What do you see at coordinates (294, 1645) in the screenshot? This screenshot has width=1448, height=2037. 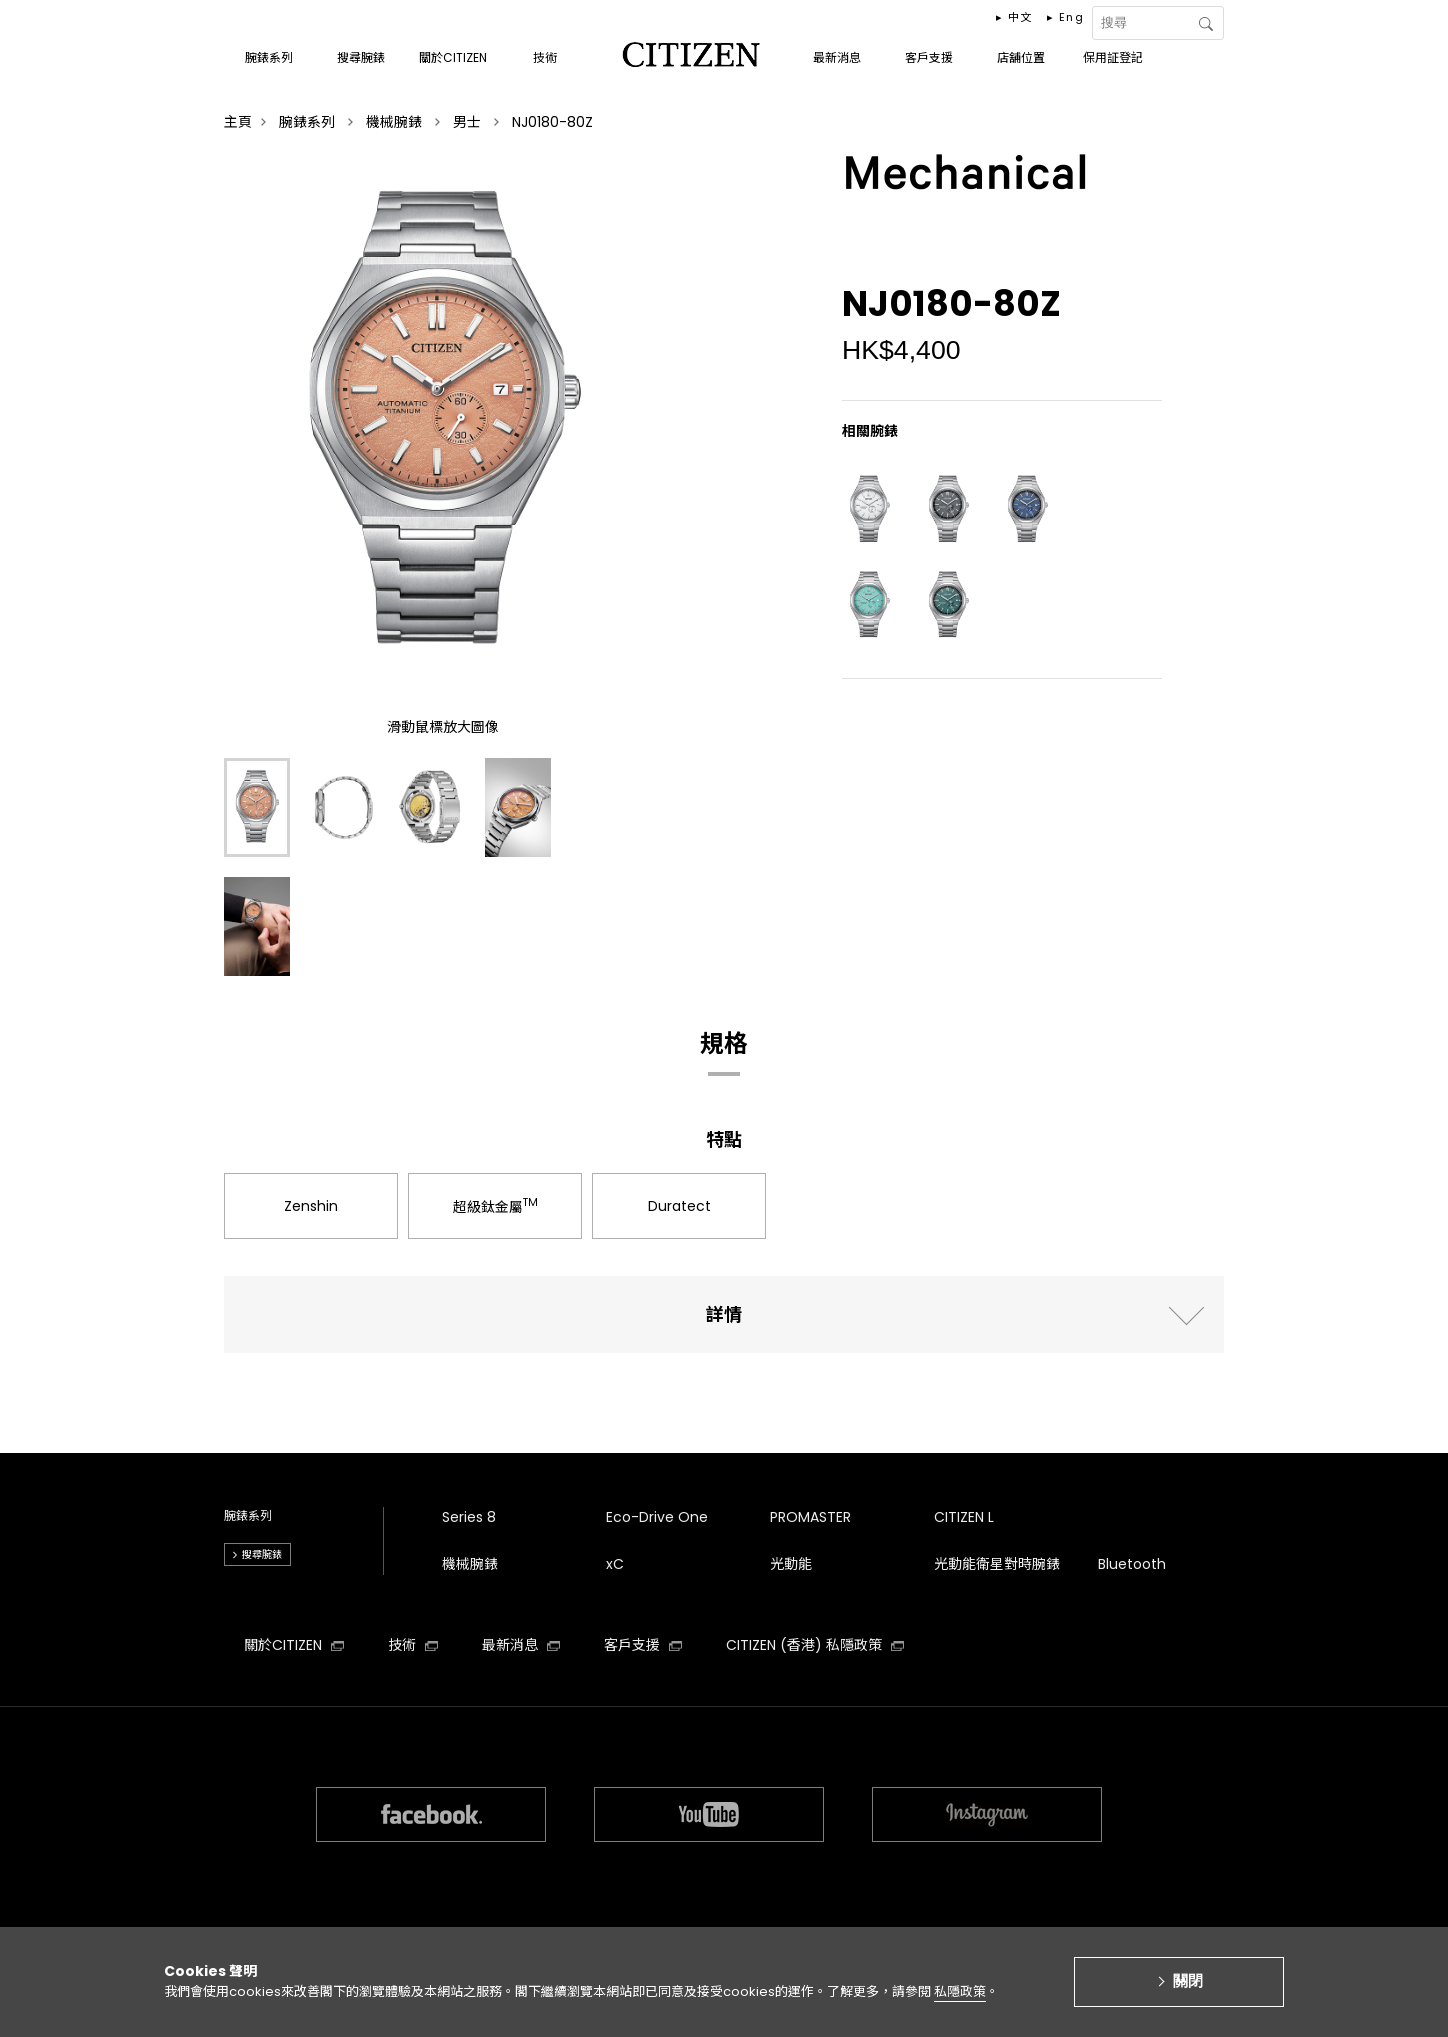 I see `關於CITIZEN` at bounding box center [294, 1645].